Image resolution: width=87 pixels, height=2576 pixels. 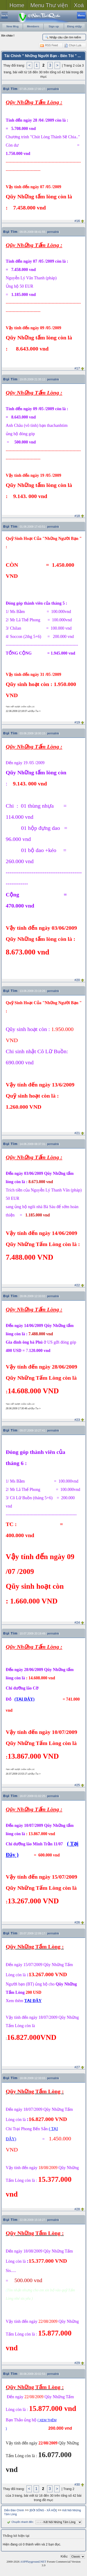 I want to click on #23, so click(x=77, y=1420).